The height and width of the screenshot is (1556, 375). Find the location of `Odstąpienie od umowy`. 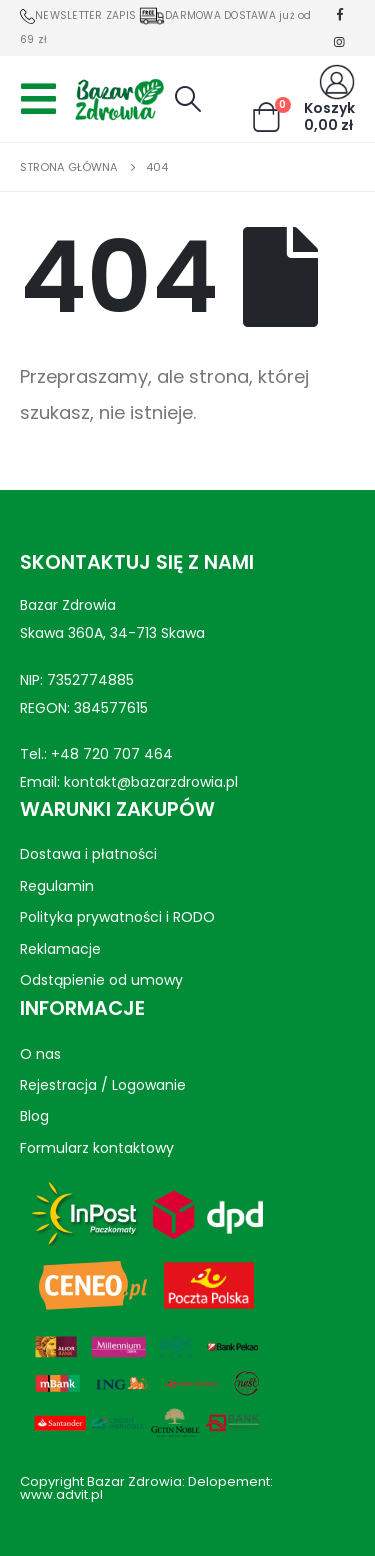

Odstąpienie od umowy is located at coordinates (101, 980).